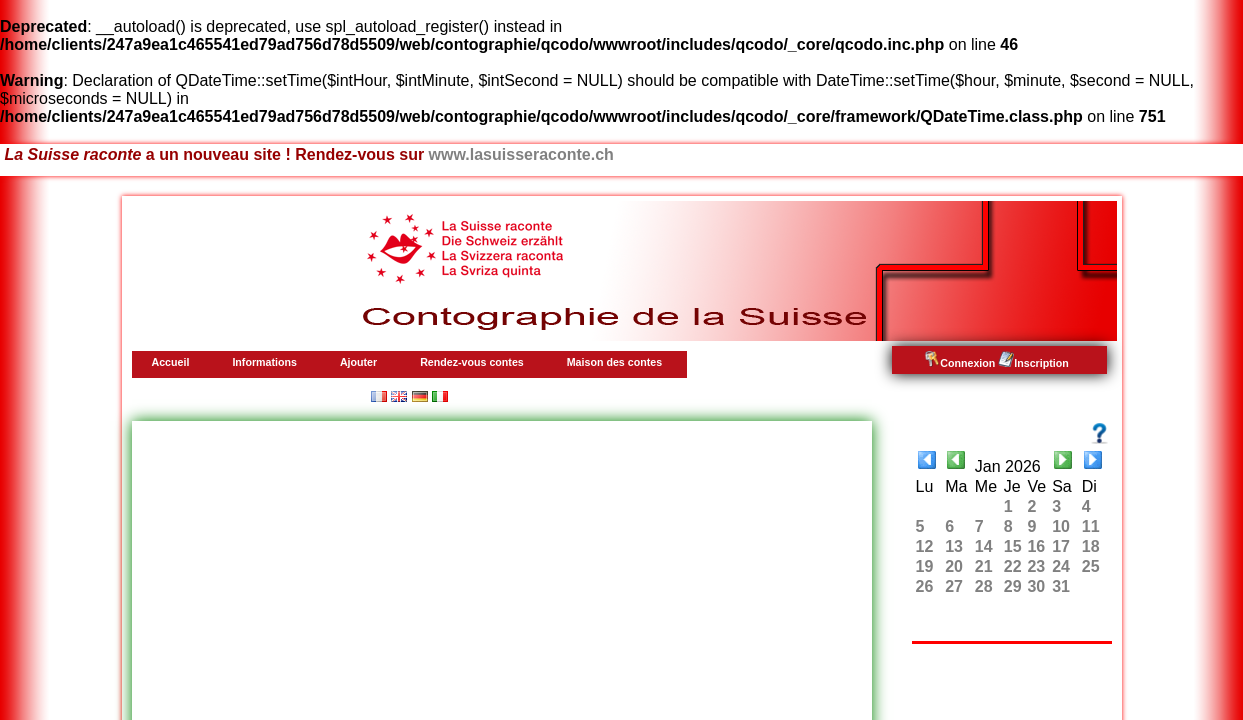 Image resolution: width=1243 pixels, height=720 pixels. What do you see at coordinates (1091, 526) in the screenshot?
I see `11` at bounding box center [1091, 526].